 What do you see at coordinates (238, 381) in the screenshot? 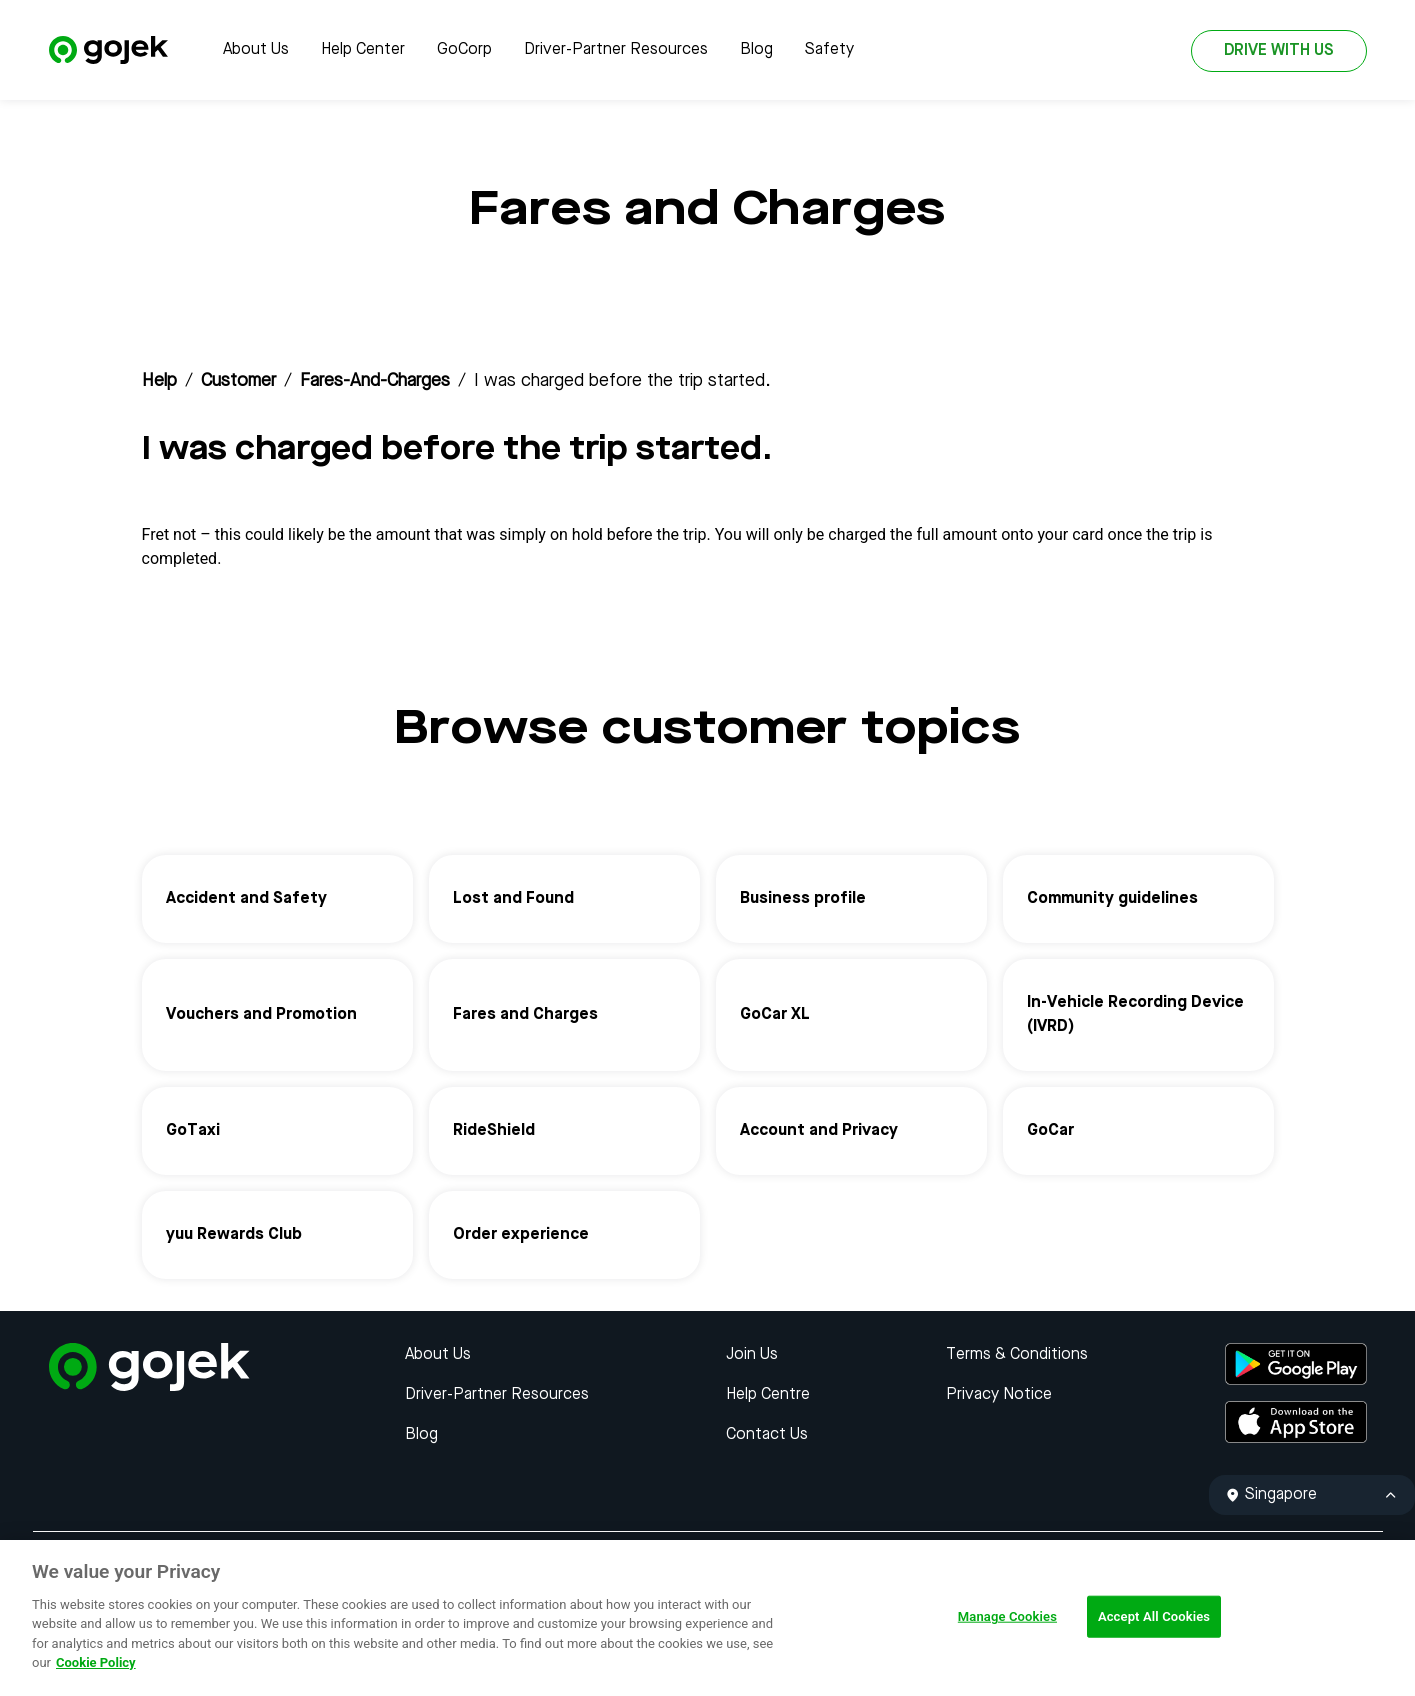
I see `customer` at bounding box center [238, 381].